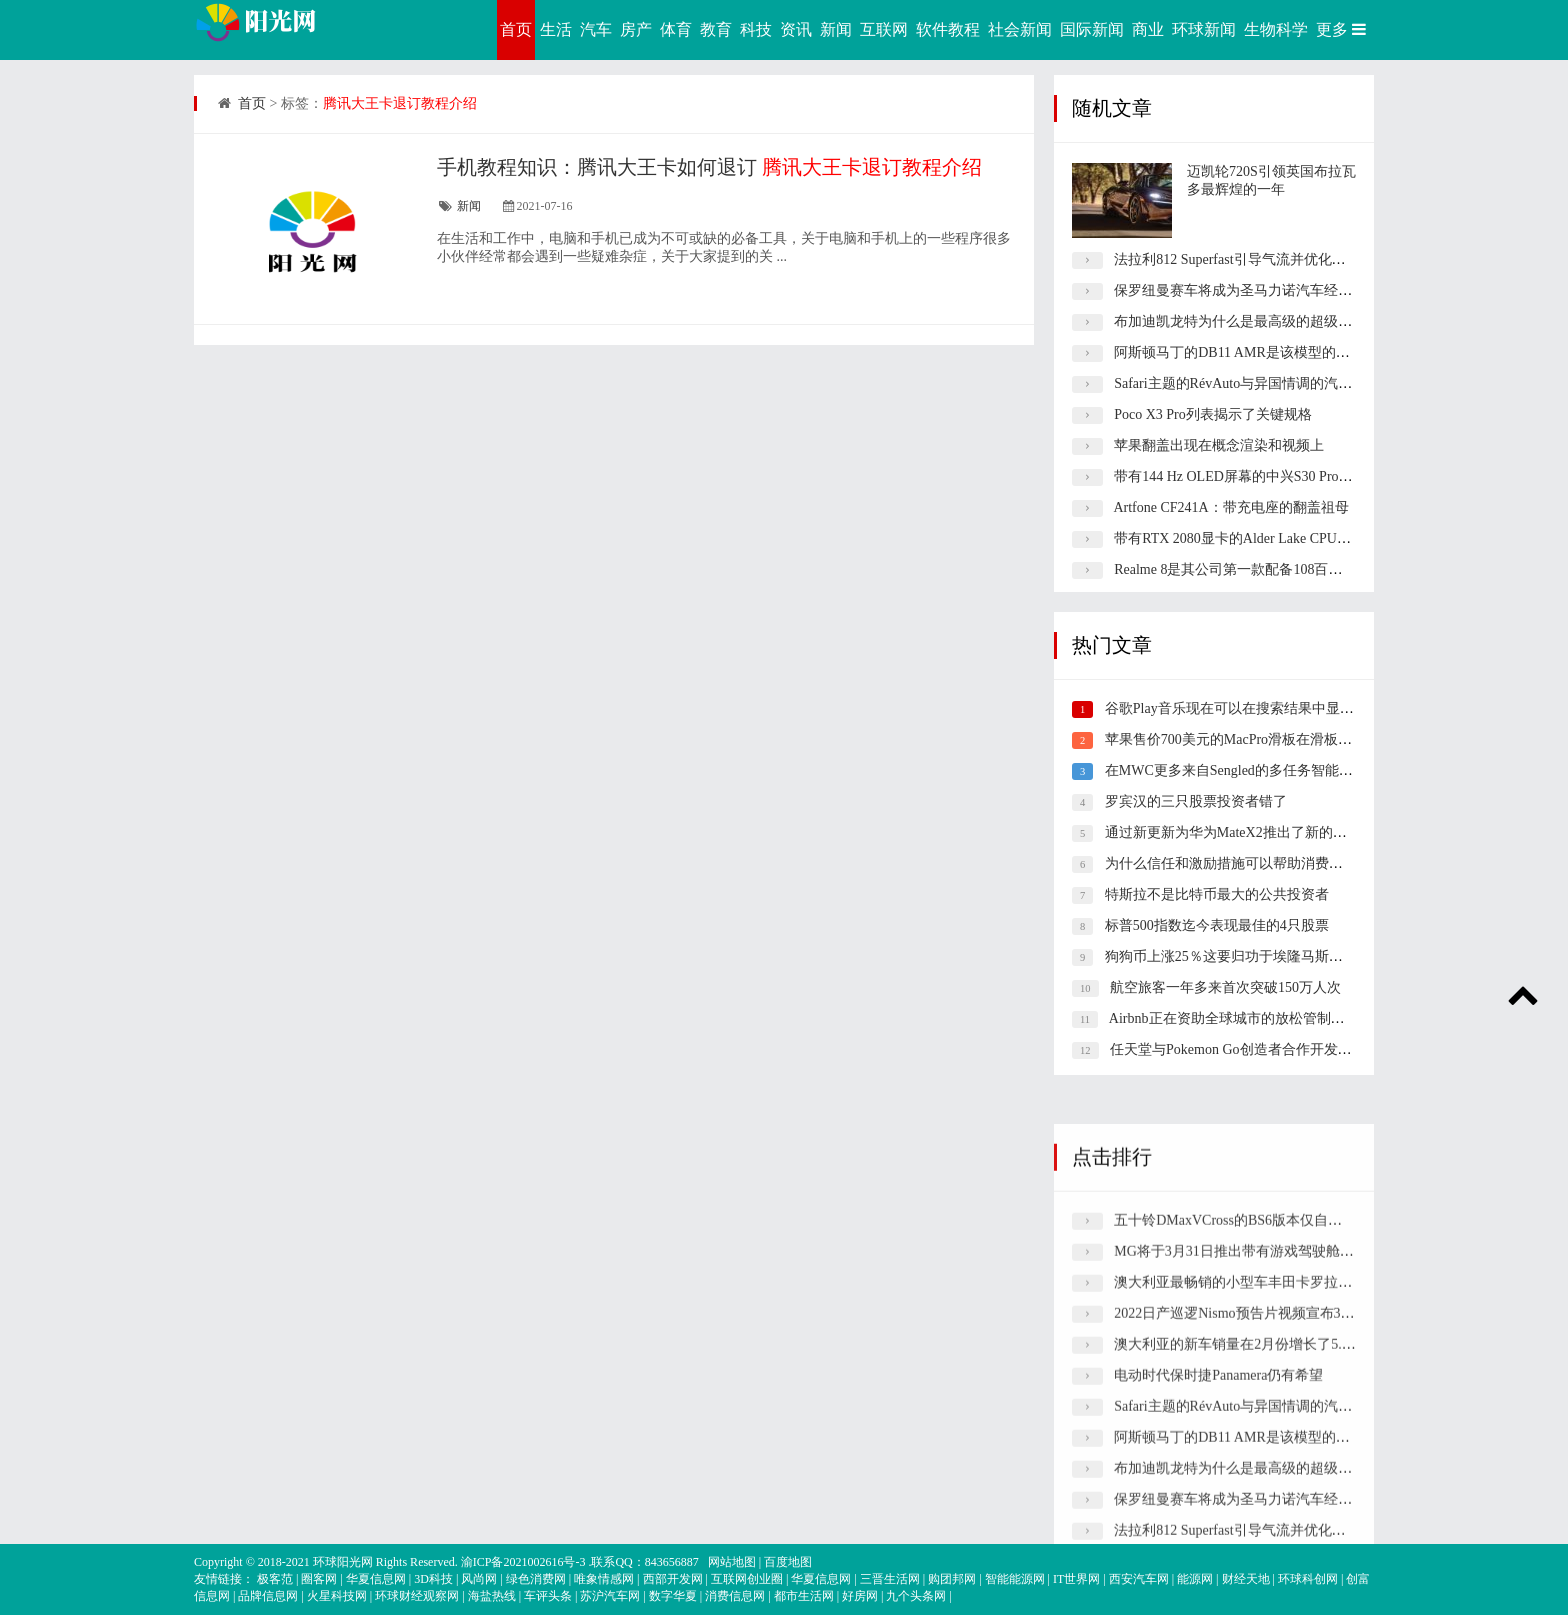 The width and height of the screenshot is (1568, 1615). What do you see at coordinates (716, 29) in the screenshot?
I see `教育` at bounding box center [716, 29].